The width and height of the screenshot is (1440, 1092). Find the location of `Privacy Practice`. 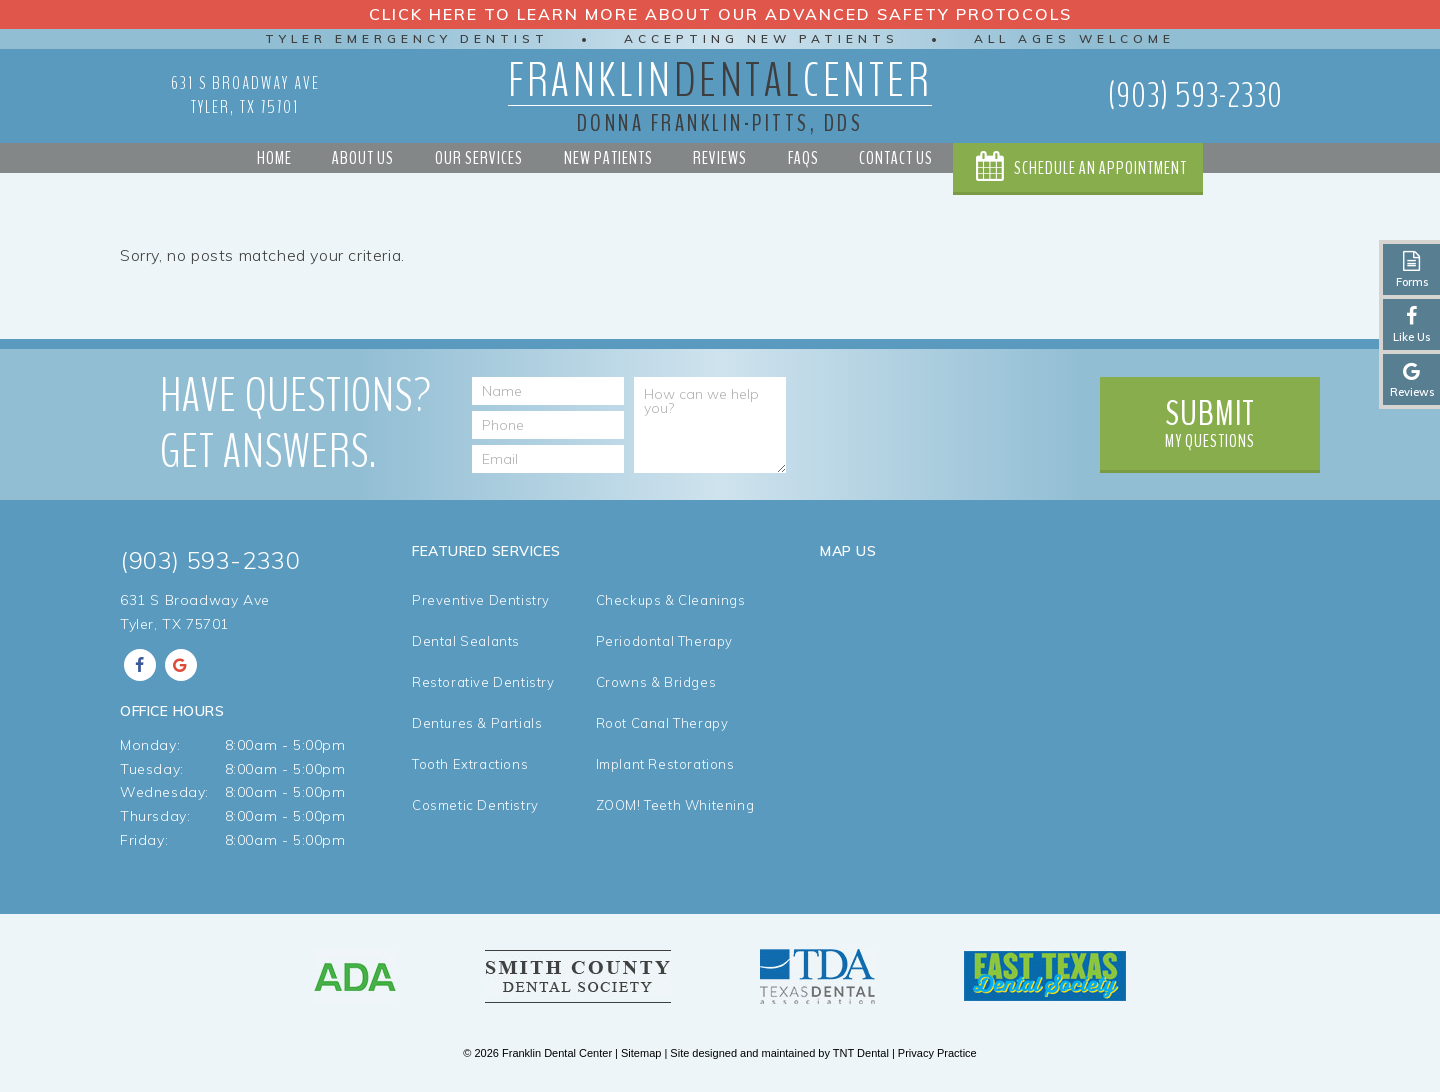

Privacy Practice is located at coordinates (937, 1053).